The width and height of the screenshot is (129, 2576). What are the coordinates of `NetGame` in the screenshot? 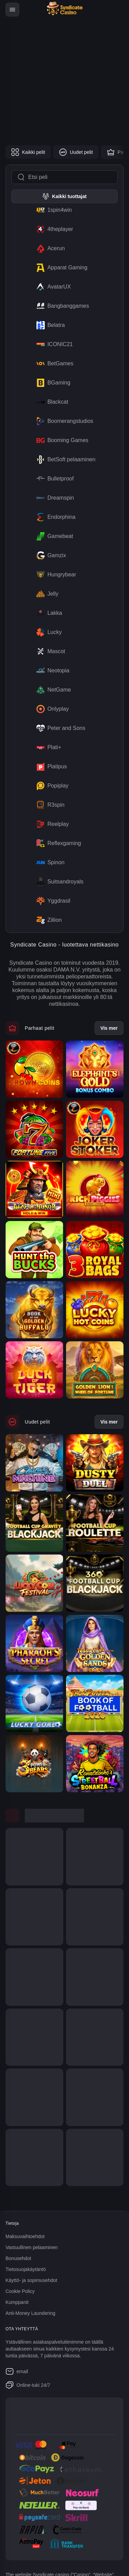 It's located at (52, 690).